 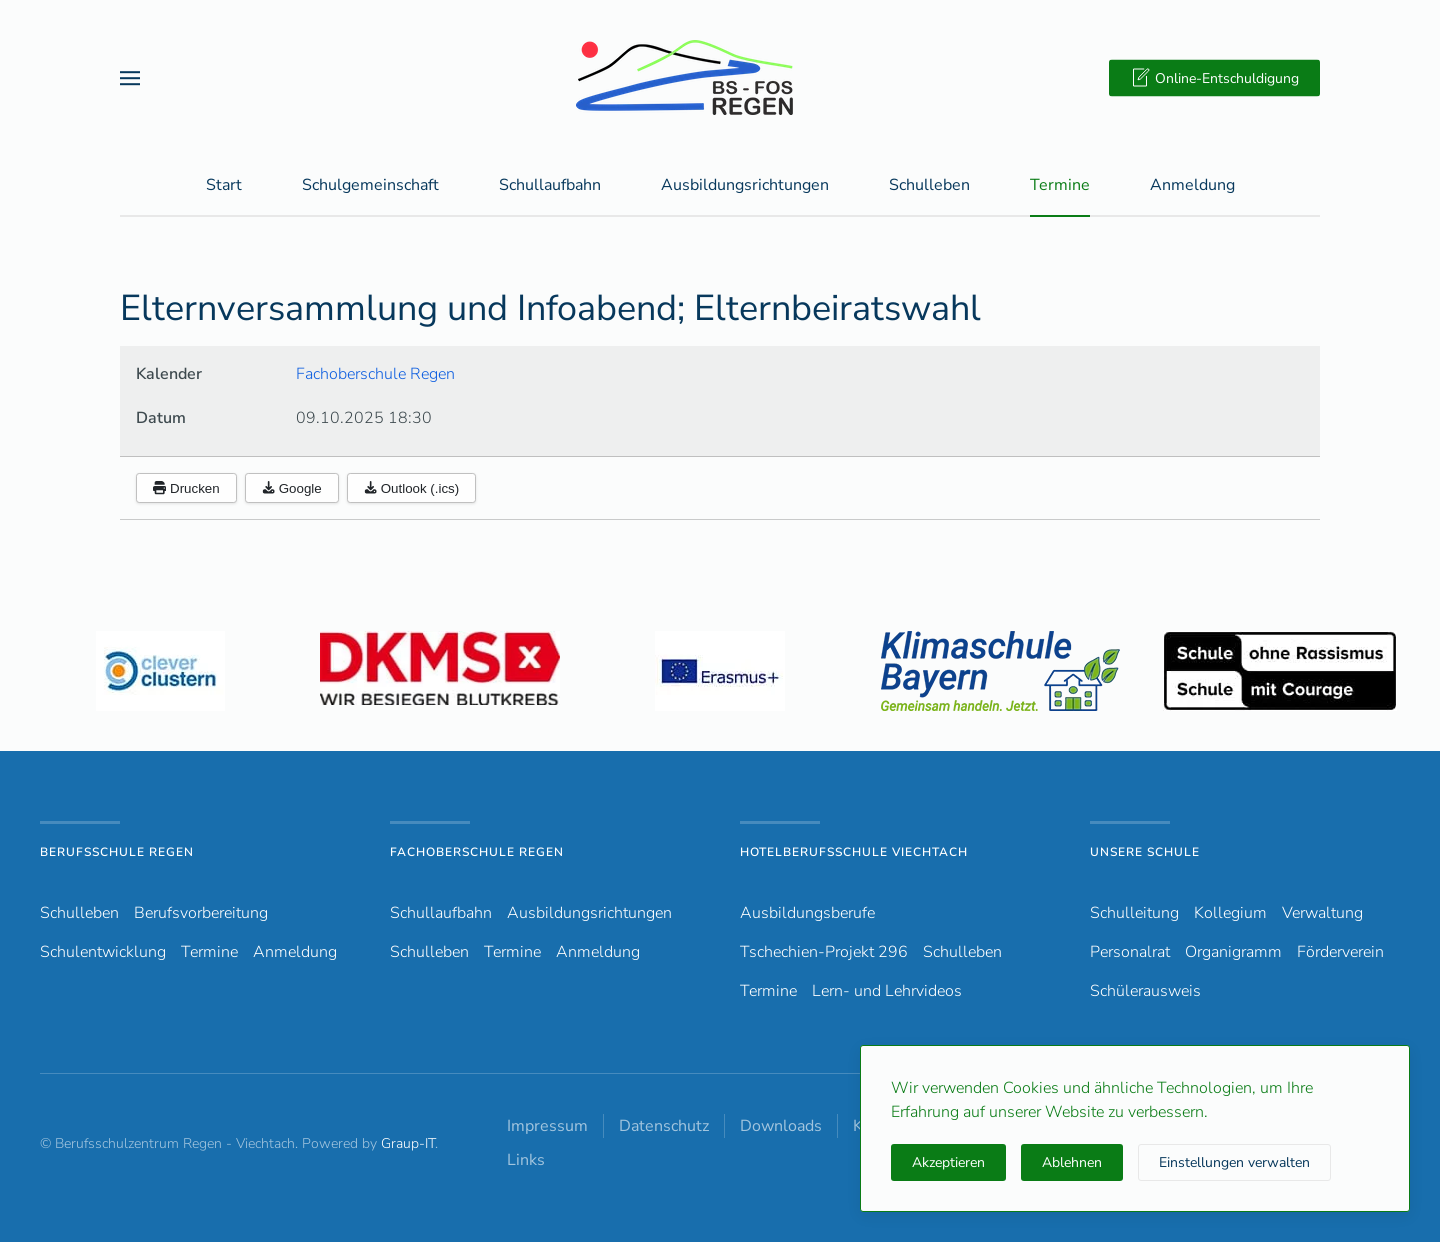 I want to click on Schulgemeinschaft [button], so click(x=370, y=186).